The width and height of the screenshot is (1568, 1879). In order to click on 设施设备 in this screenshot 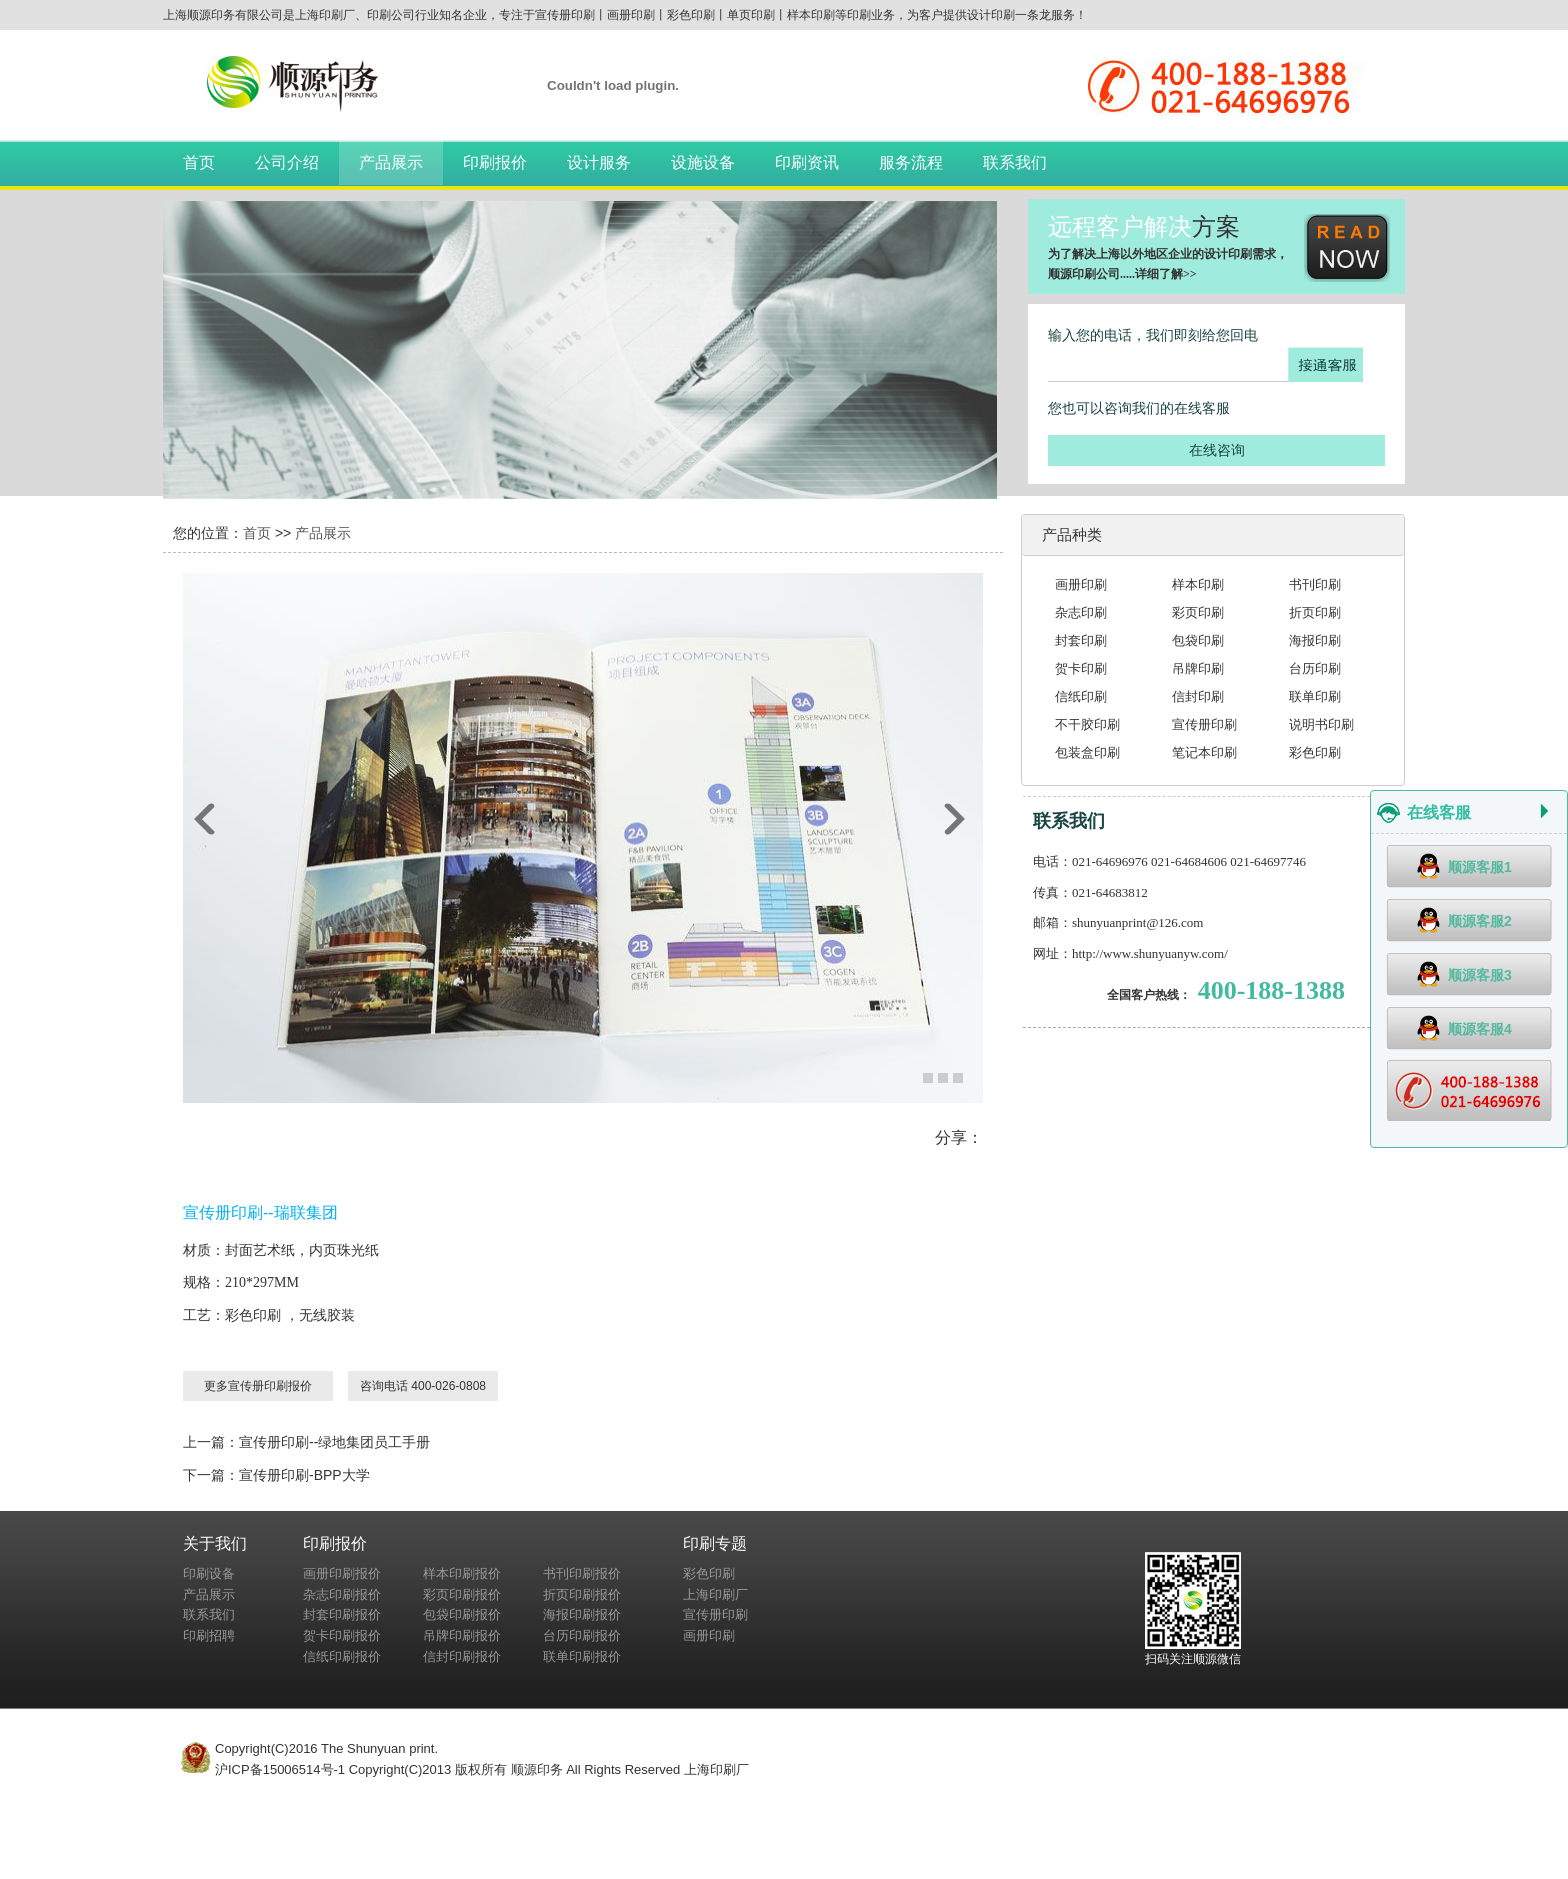, I will do `click(703, 162)`.